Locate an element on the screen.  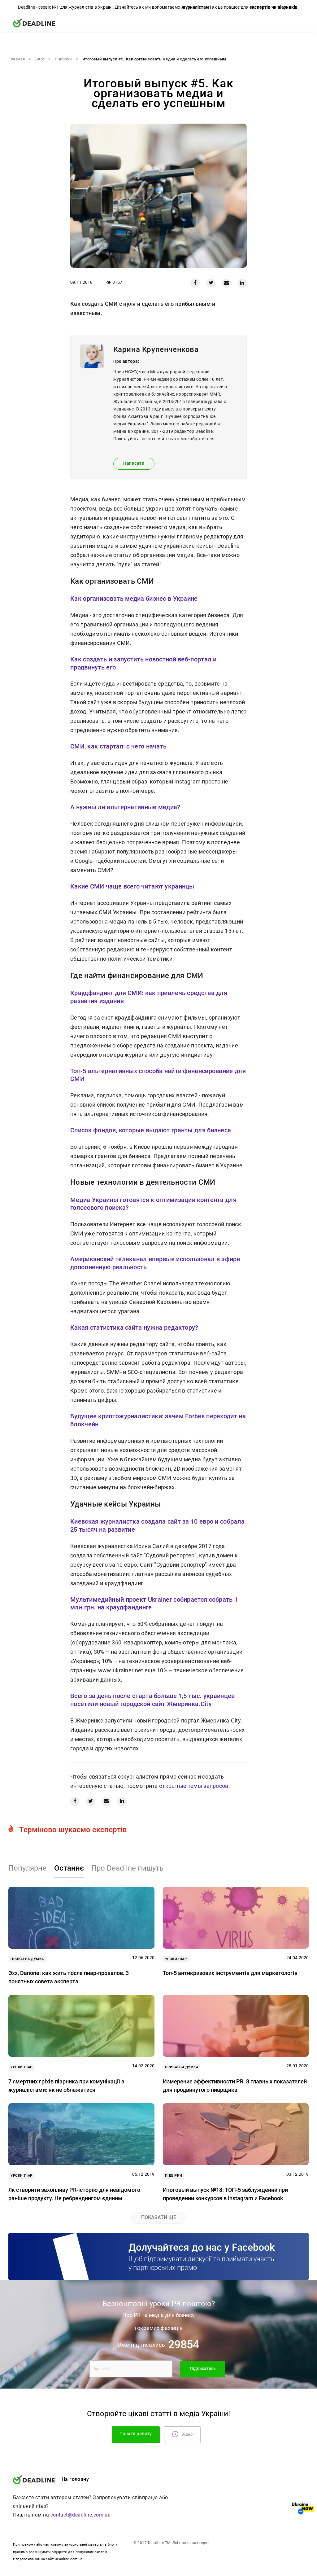
Главная is located at coordinates (16, 59).